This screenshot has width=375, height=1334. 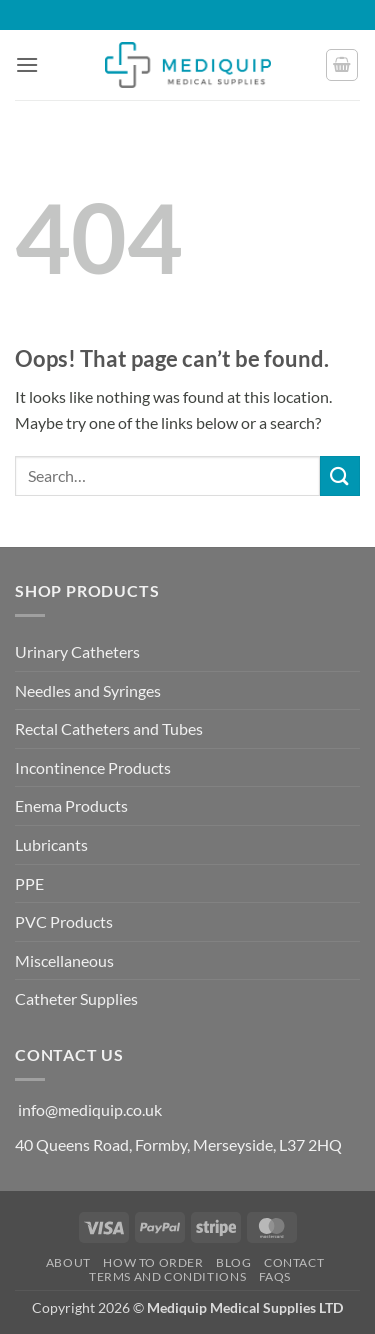 I want to click on Lubricants, so click(x=51, y=844).